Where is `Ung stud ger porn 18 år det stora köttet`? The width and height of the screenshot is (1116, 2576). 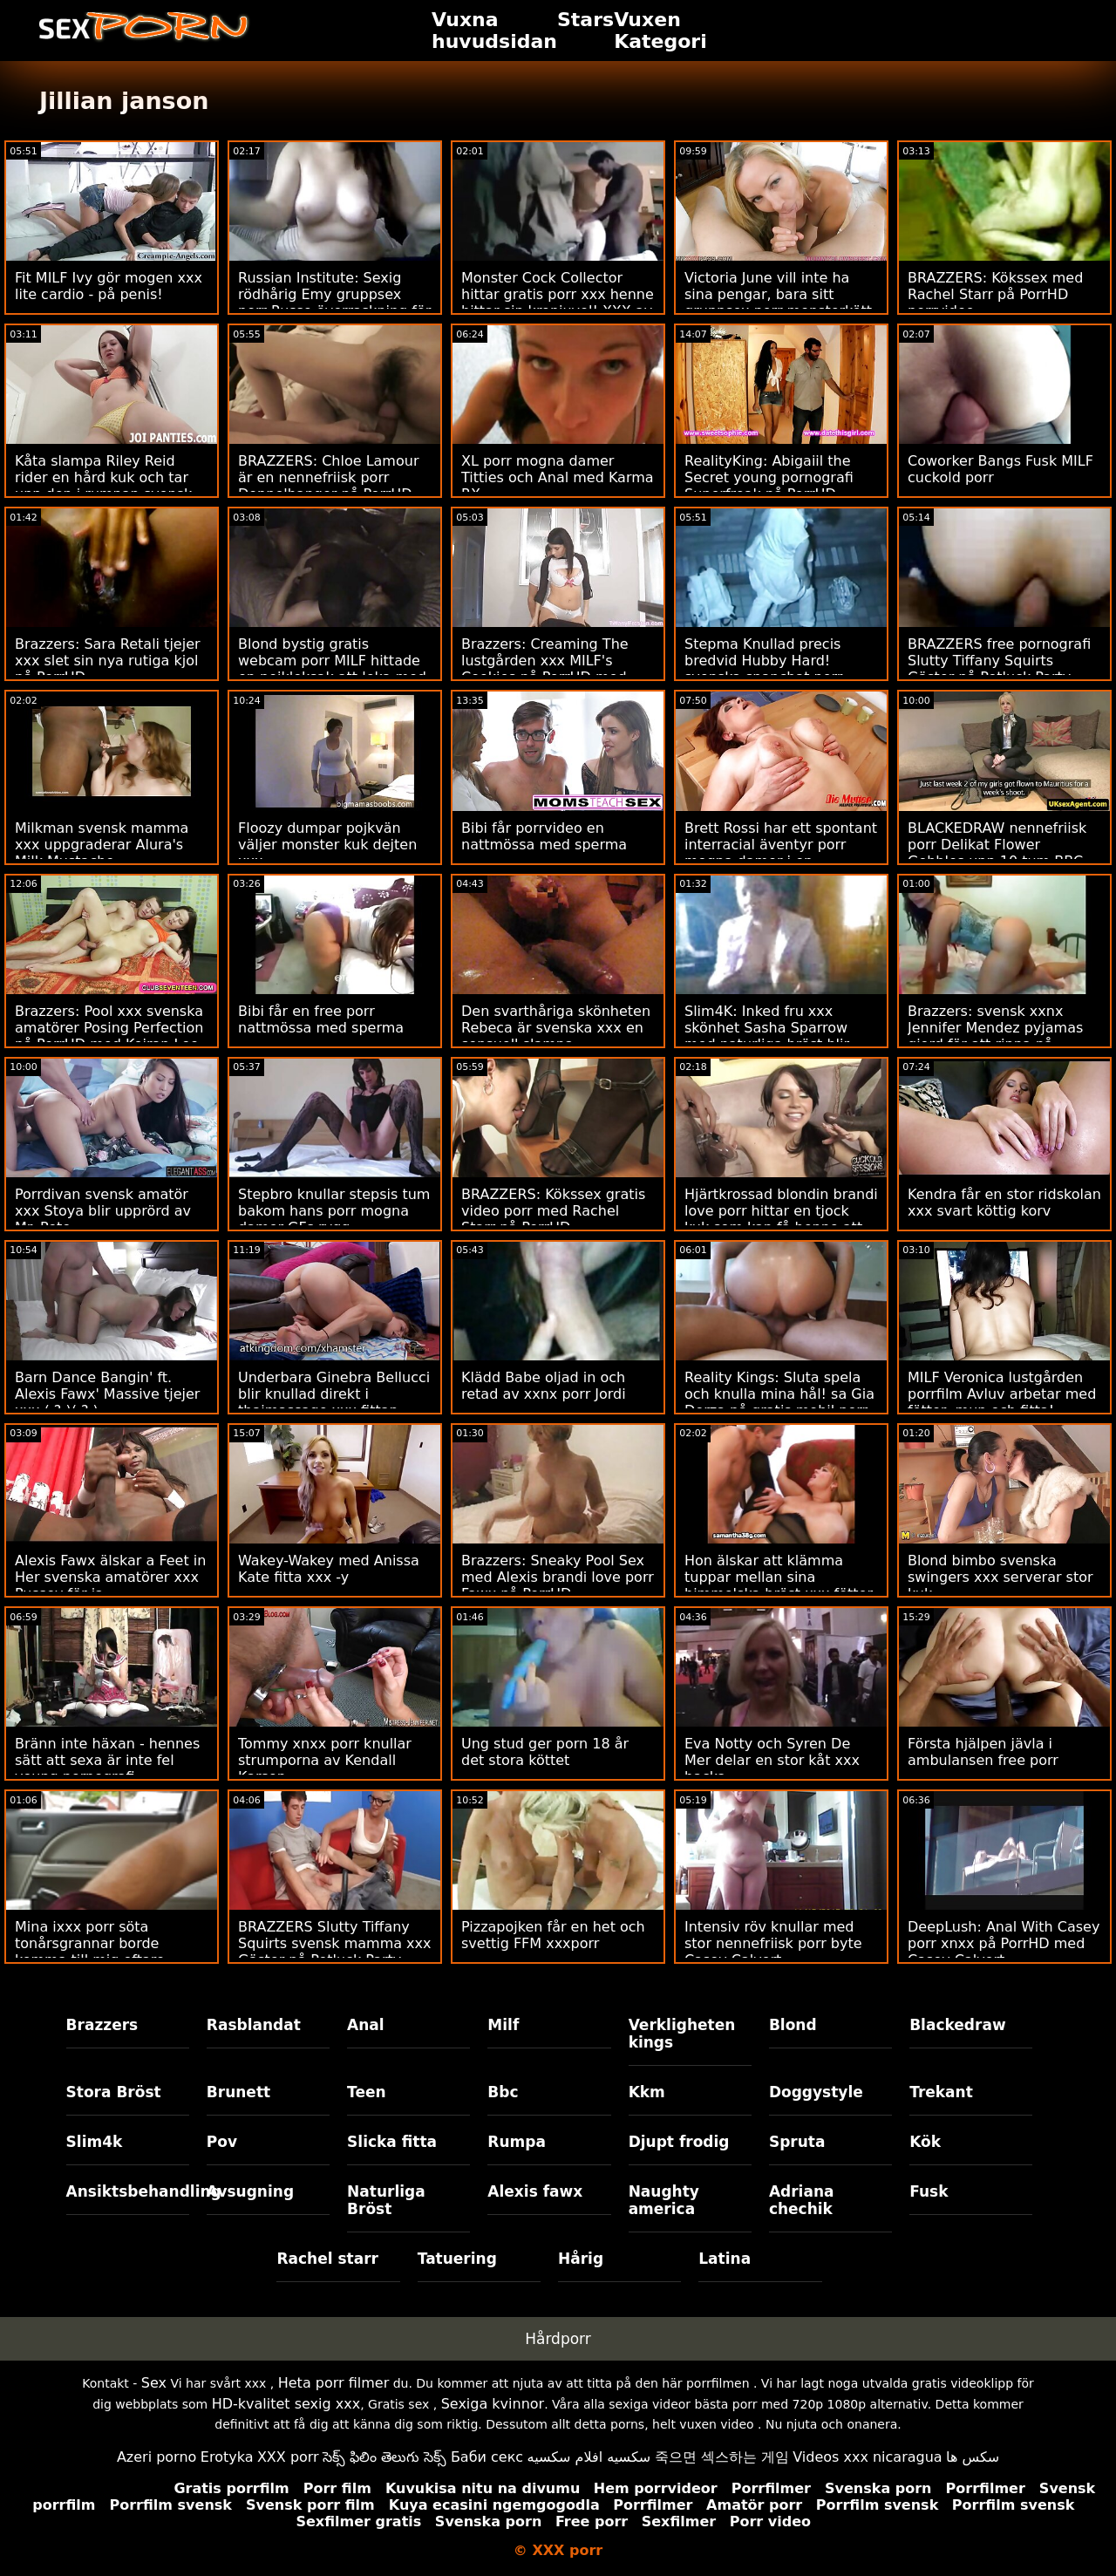
Ung stud ger porn 18 år det stora köttet is located at coordinates (545, 1751).